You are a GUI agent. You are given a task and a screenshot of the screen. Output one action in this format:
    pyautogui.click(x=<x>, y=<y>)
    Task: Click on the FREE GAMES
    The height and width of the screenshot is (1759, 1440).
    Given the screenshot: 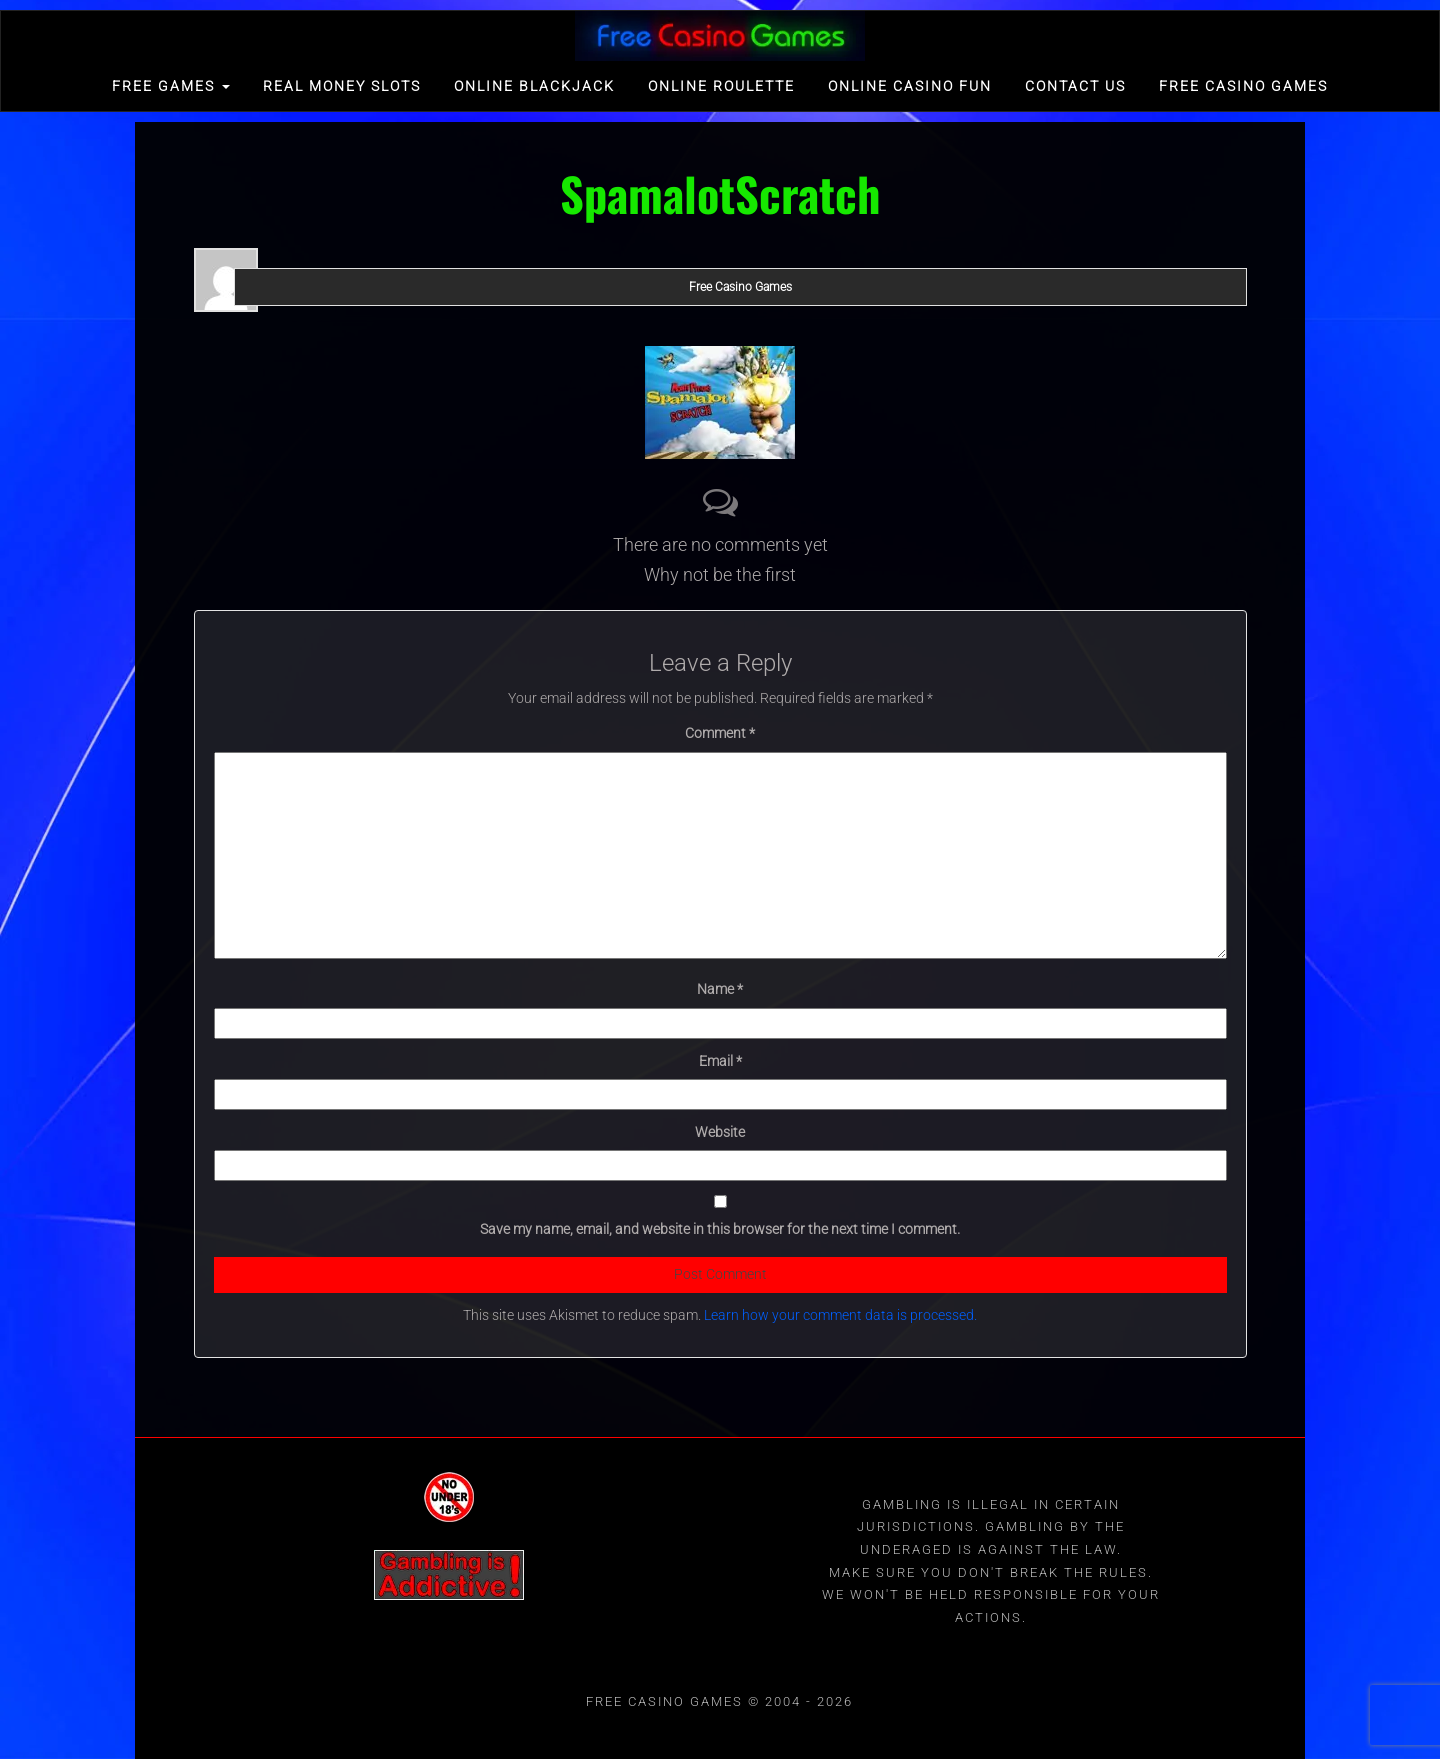 What is the action you would take?
    pyautogui.click(x=171, y=86)
    